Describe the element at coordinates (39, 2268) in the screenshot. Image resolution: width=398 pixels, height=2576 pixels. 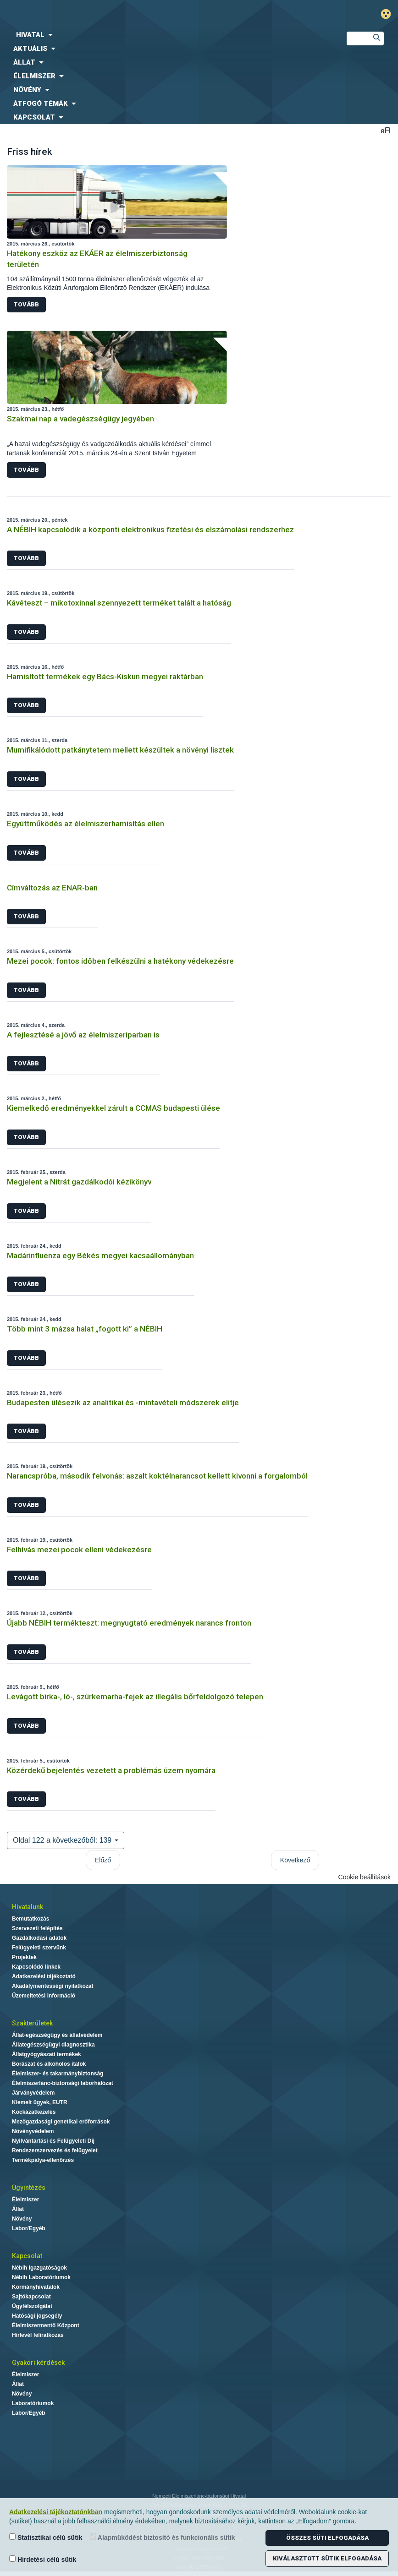
I see `Nébih Igazgatóságok` at that location.